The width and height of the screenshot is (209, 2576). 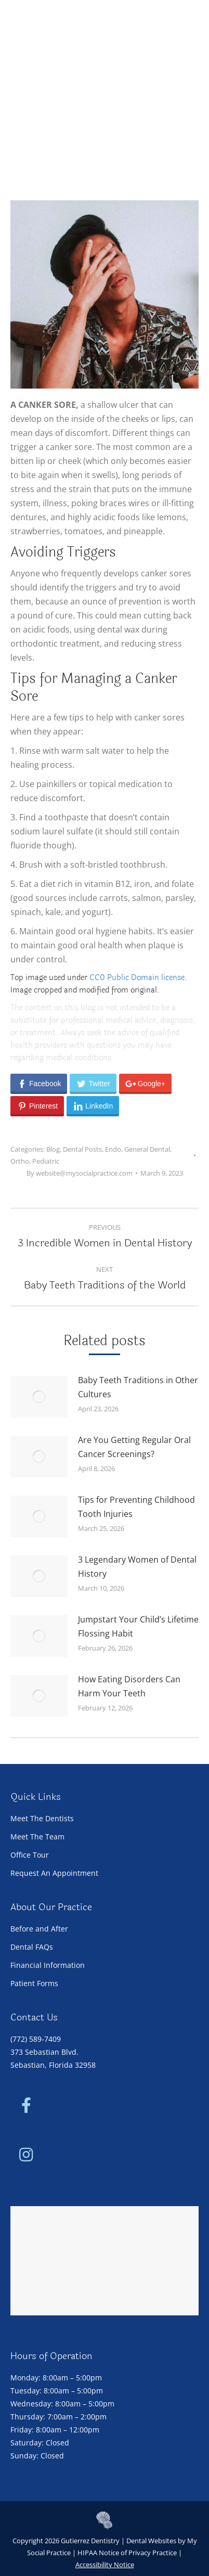 What do you see at coordinates (113, 1149) in the screenshot?
I see `Endo` at bounding box center [113, 1149].